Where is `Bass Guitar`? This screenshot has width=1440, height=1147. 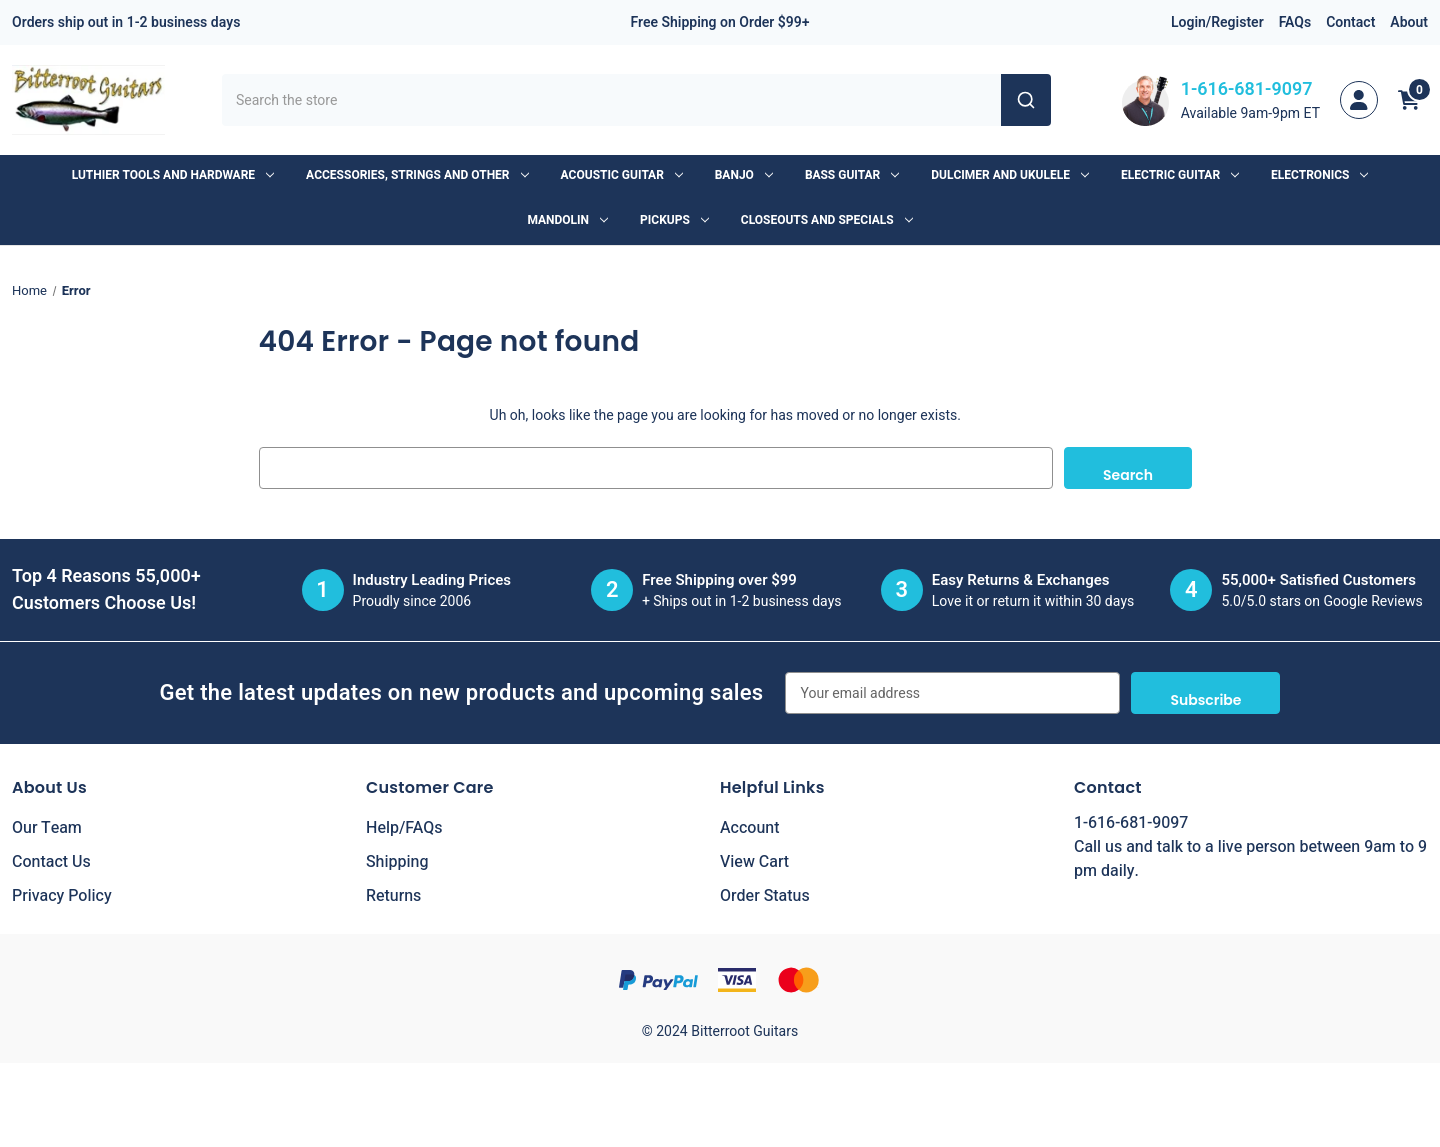
Bass Guitar is located at coordinates (852, 175).